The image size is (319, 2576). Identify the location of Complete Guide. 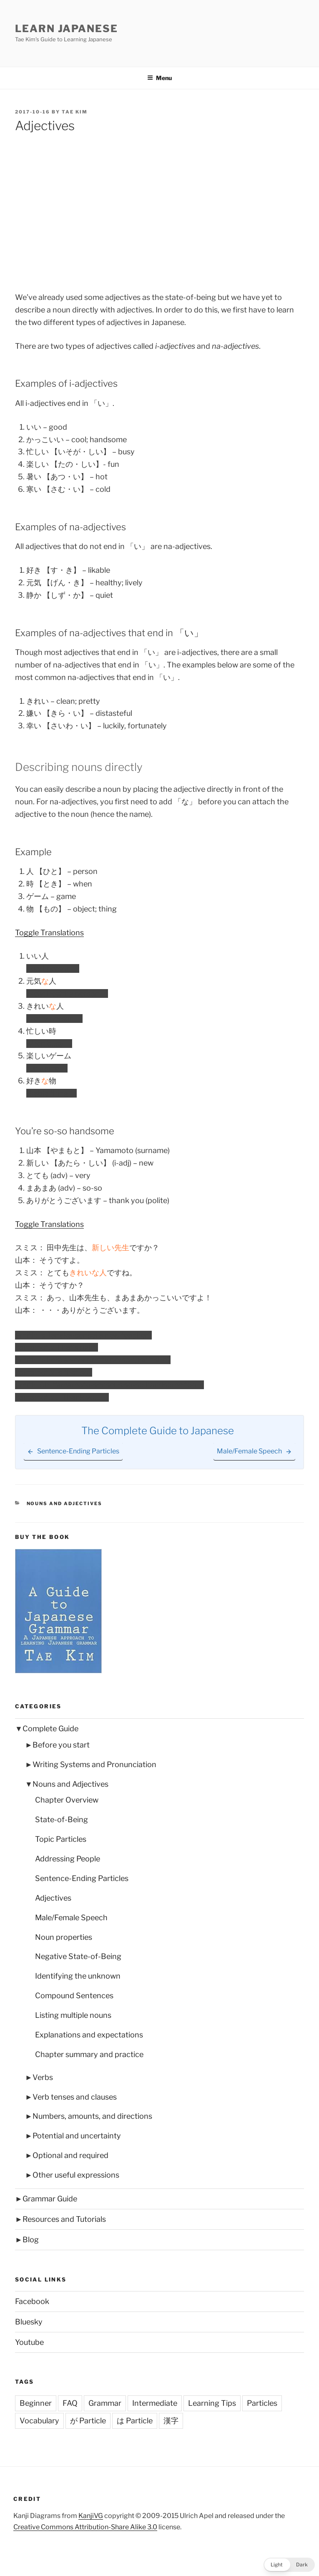
(50, 1728).